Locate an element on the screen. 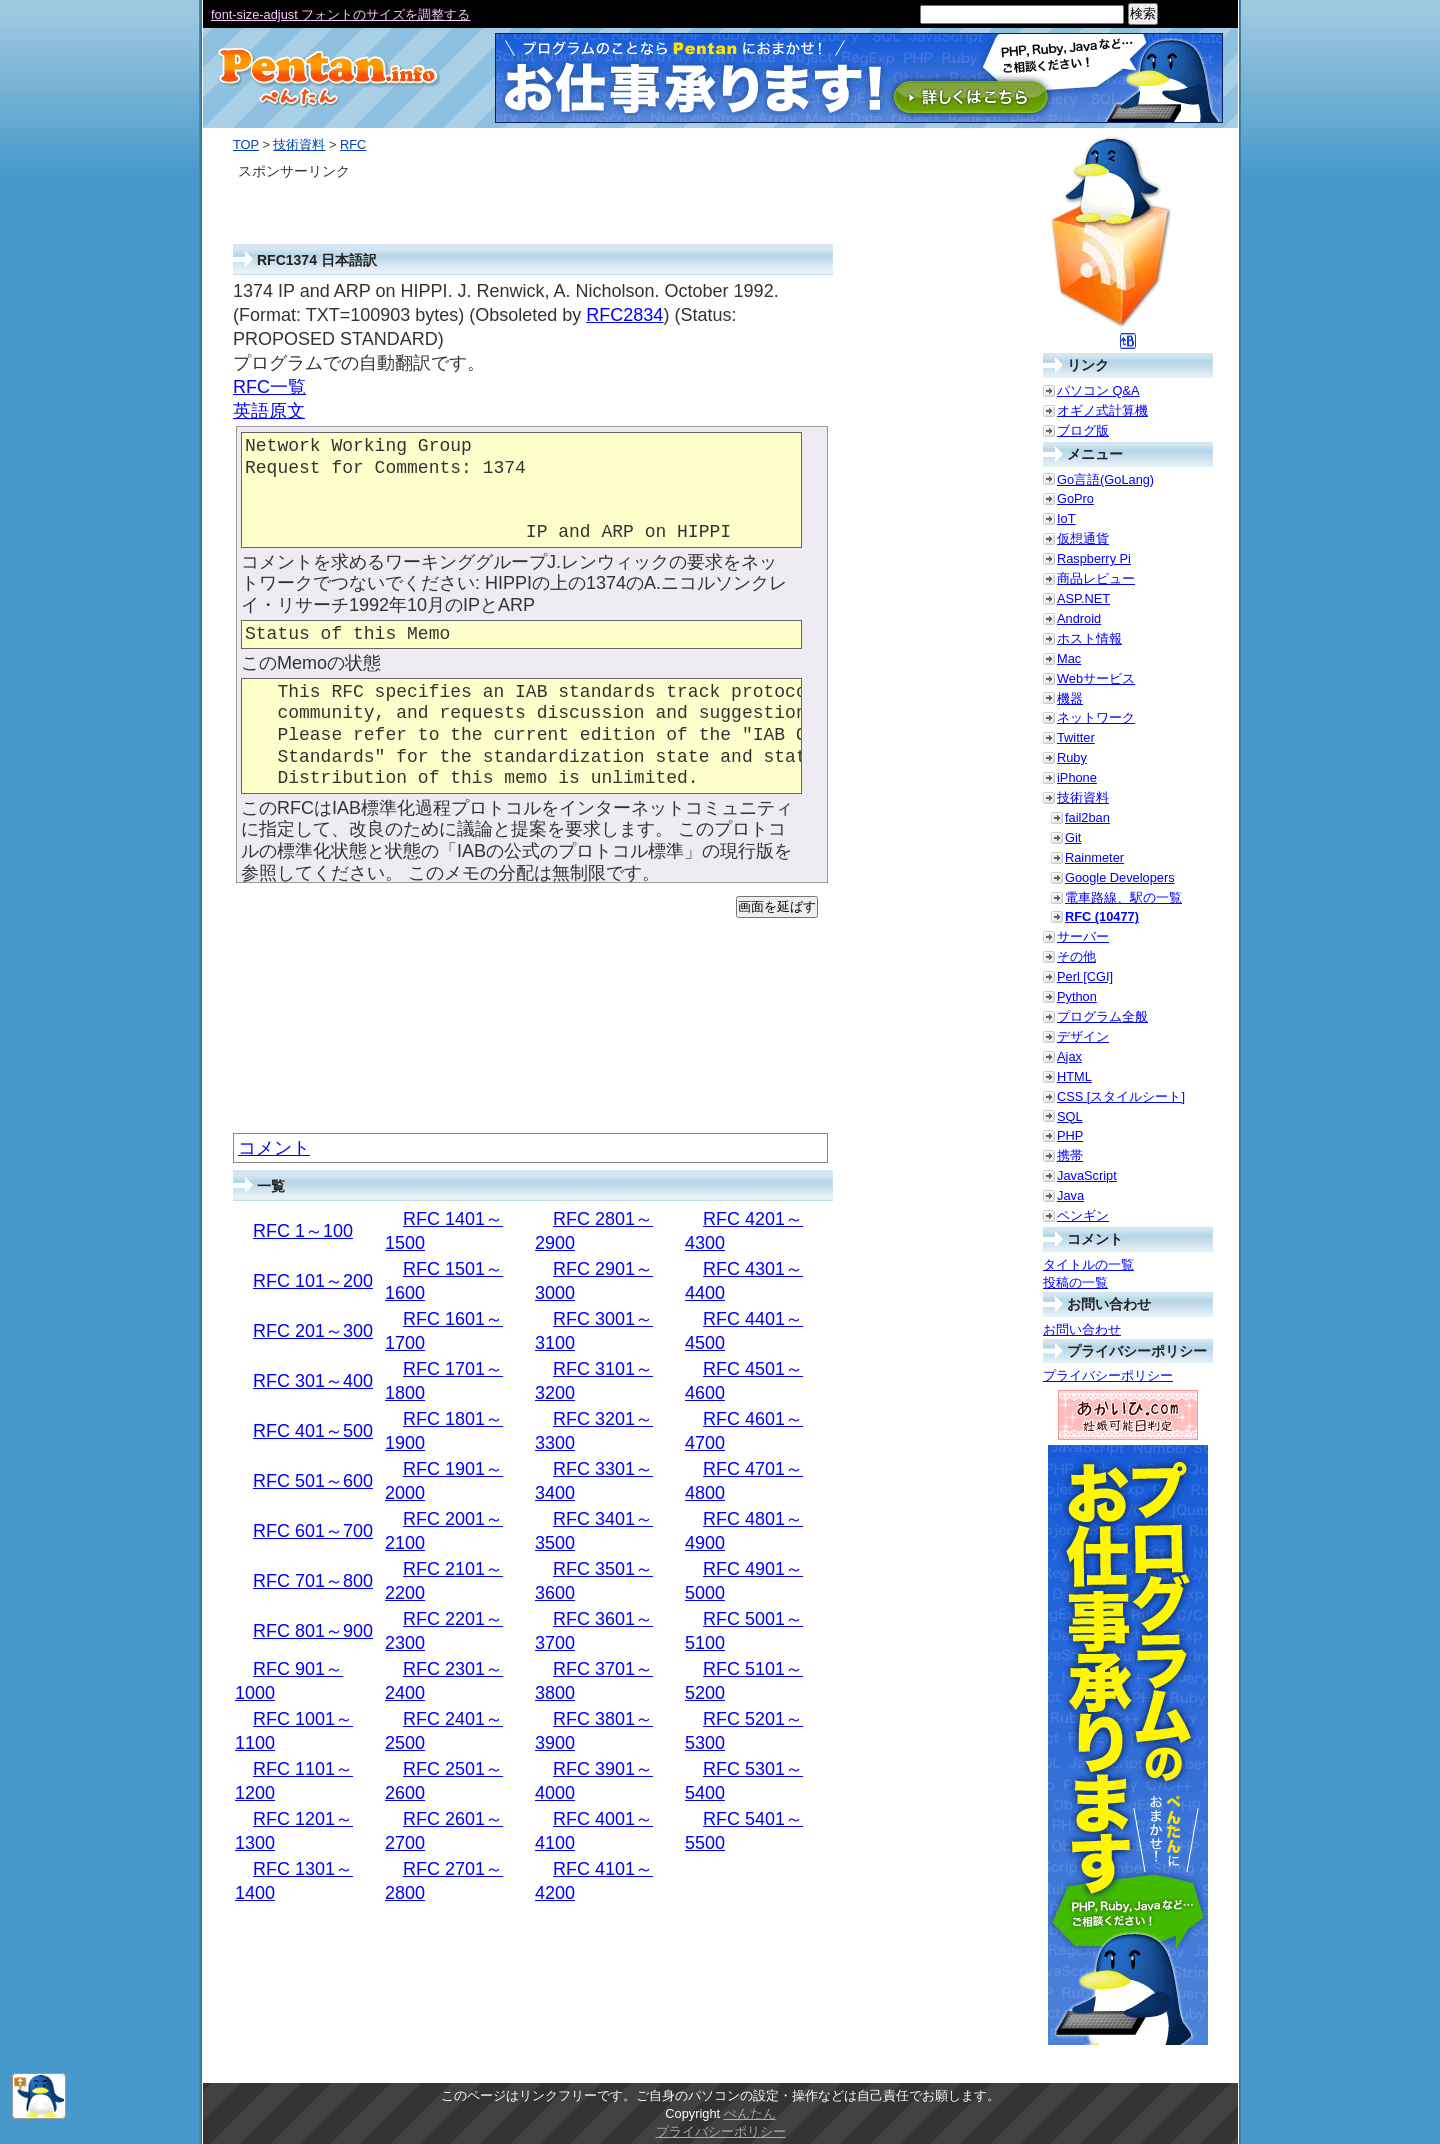  RFC 701～800 is located at coordinates (313, 1581).